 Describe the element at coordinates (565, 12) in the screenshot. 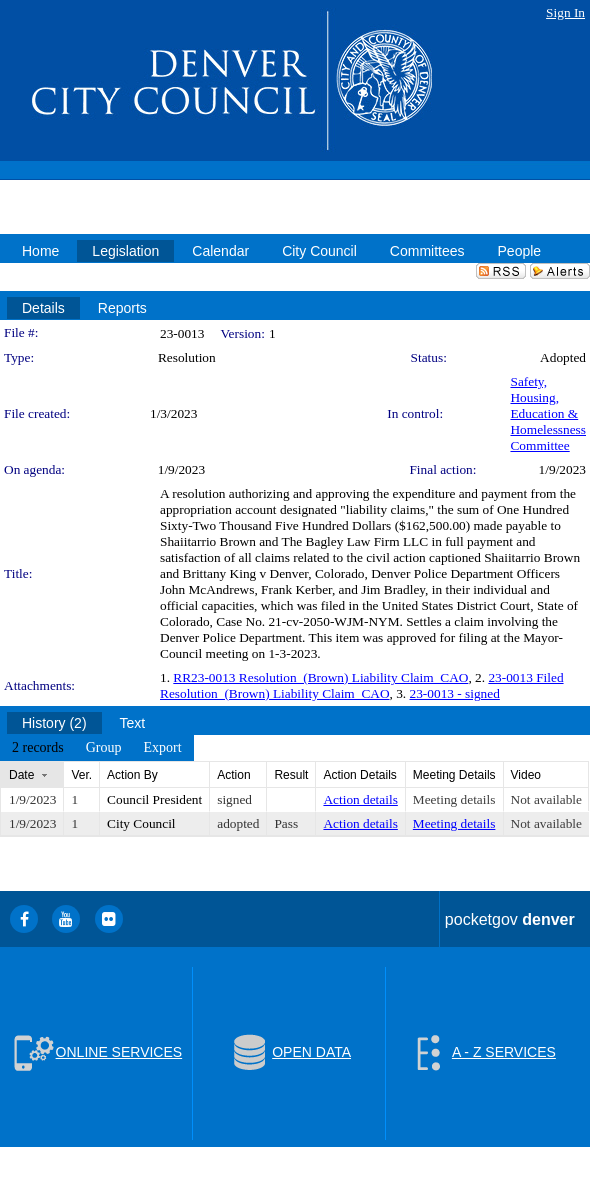

I see `Sign In` at that location.